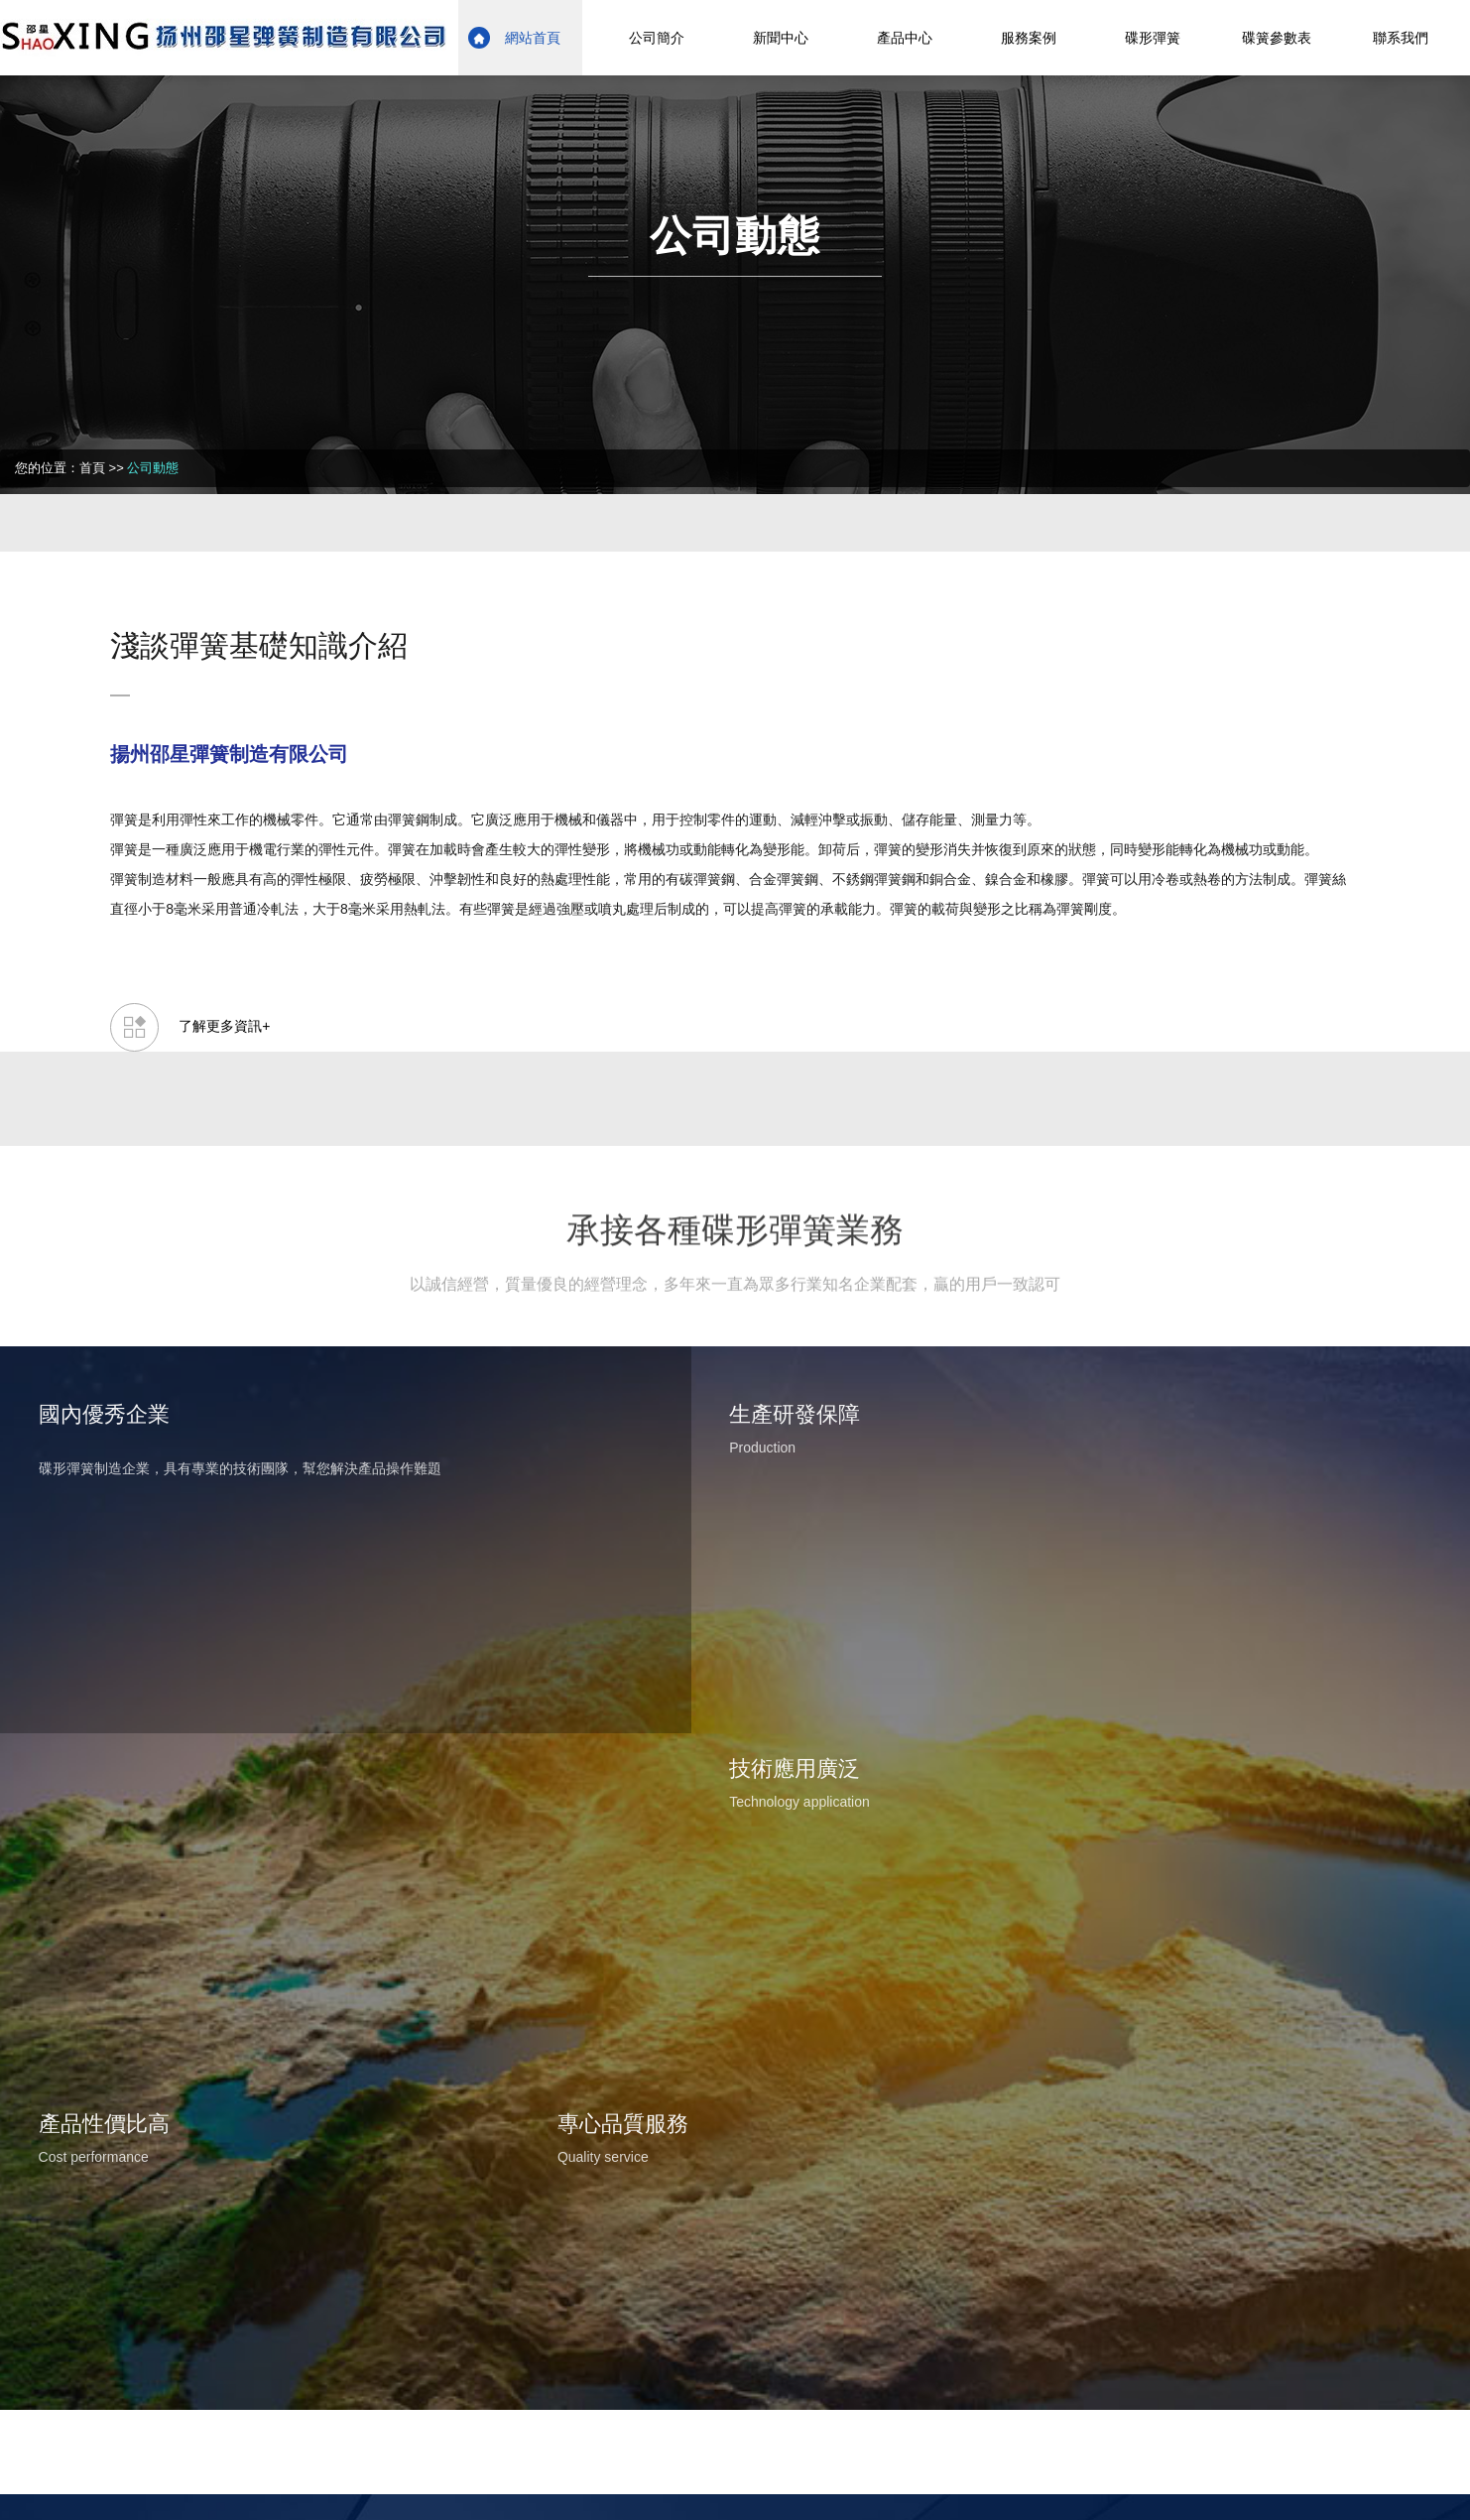 This screenshot has width=1470, height=2520. Describe the element at coordinates (511, 2439) in the screenshot. I see `av夜夜操` at that location.